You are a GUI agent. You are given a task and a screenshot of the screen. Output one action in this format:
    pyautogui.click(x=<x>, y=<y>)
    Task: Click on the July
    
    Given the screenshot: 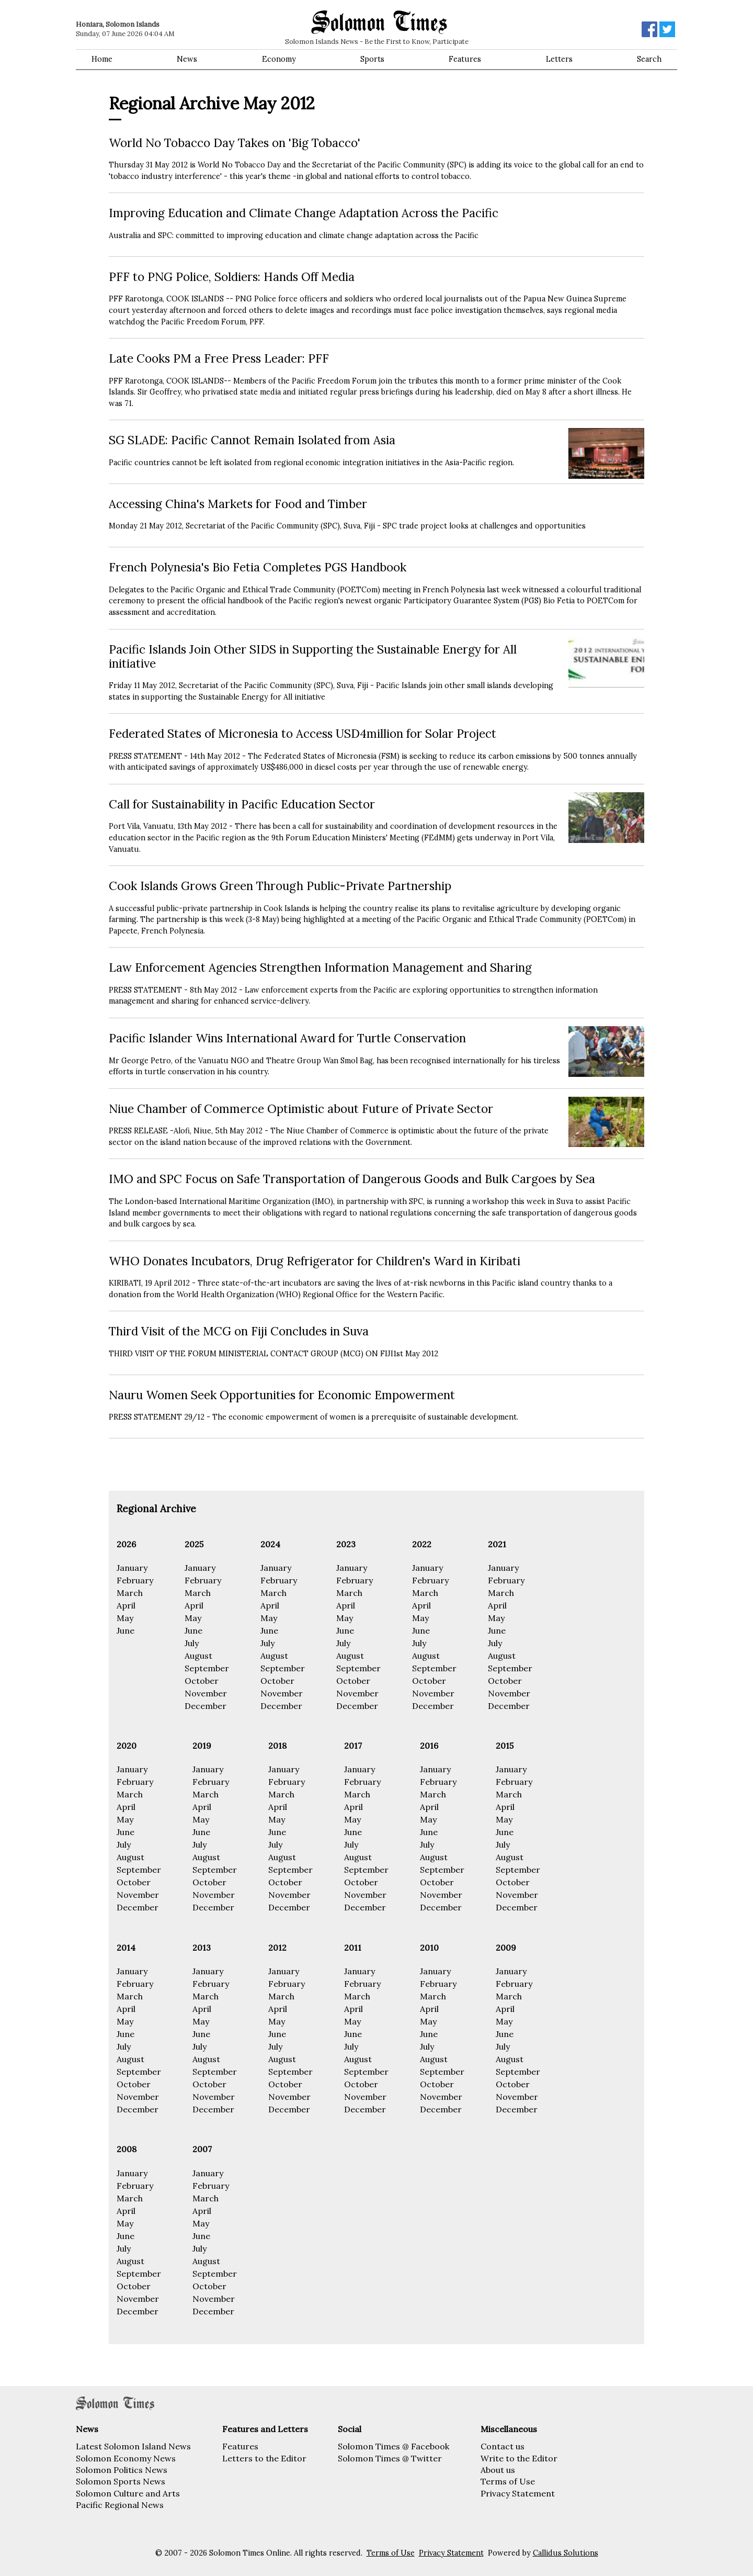 What is the action you would take?
    pyautogui.click(x=192, y=1643)
    